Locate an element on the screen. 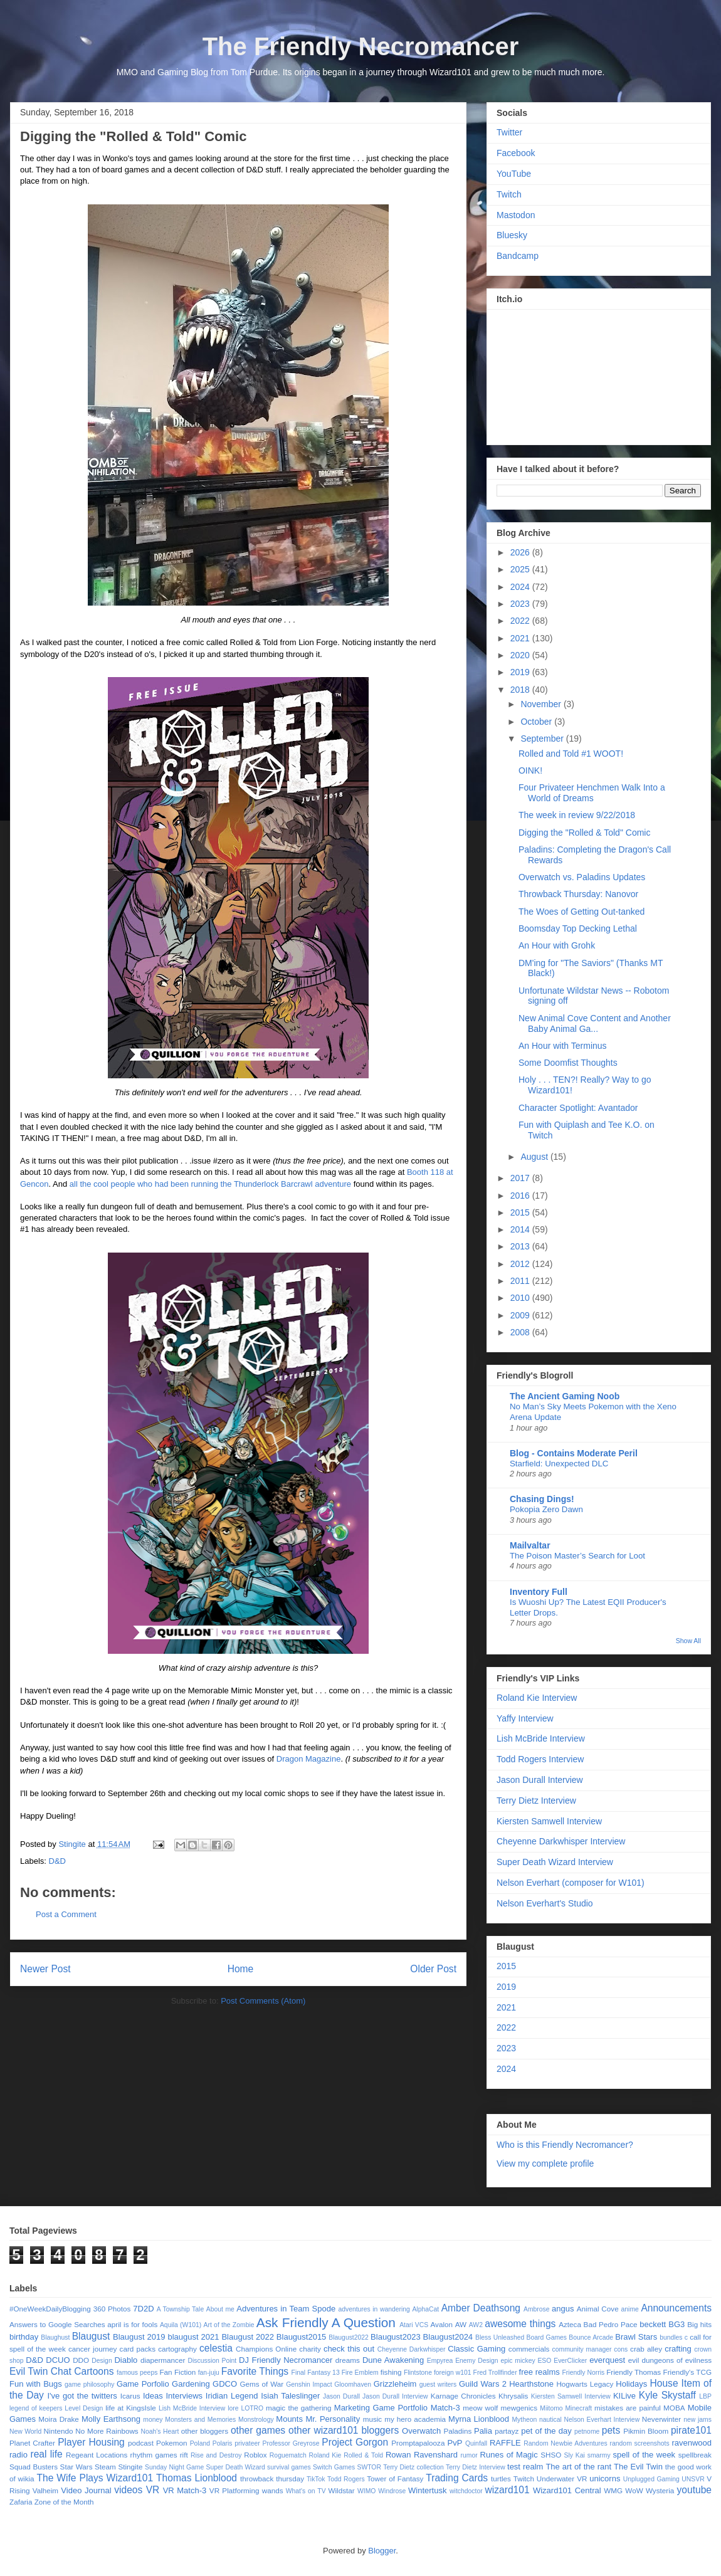  Who is this Friendly Necromancer? is located at coordinates (565, 2145).